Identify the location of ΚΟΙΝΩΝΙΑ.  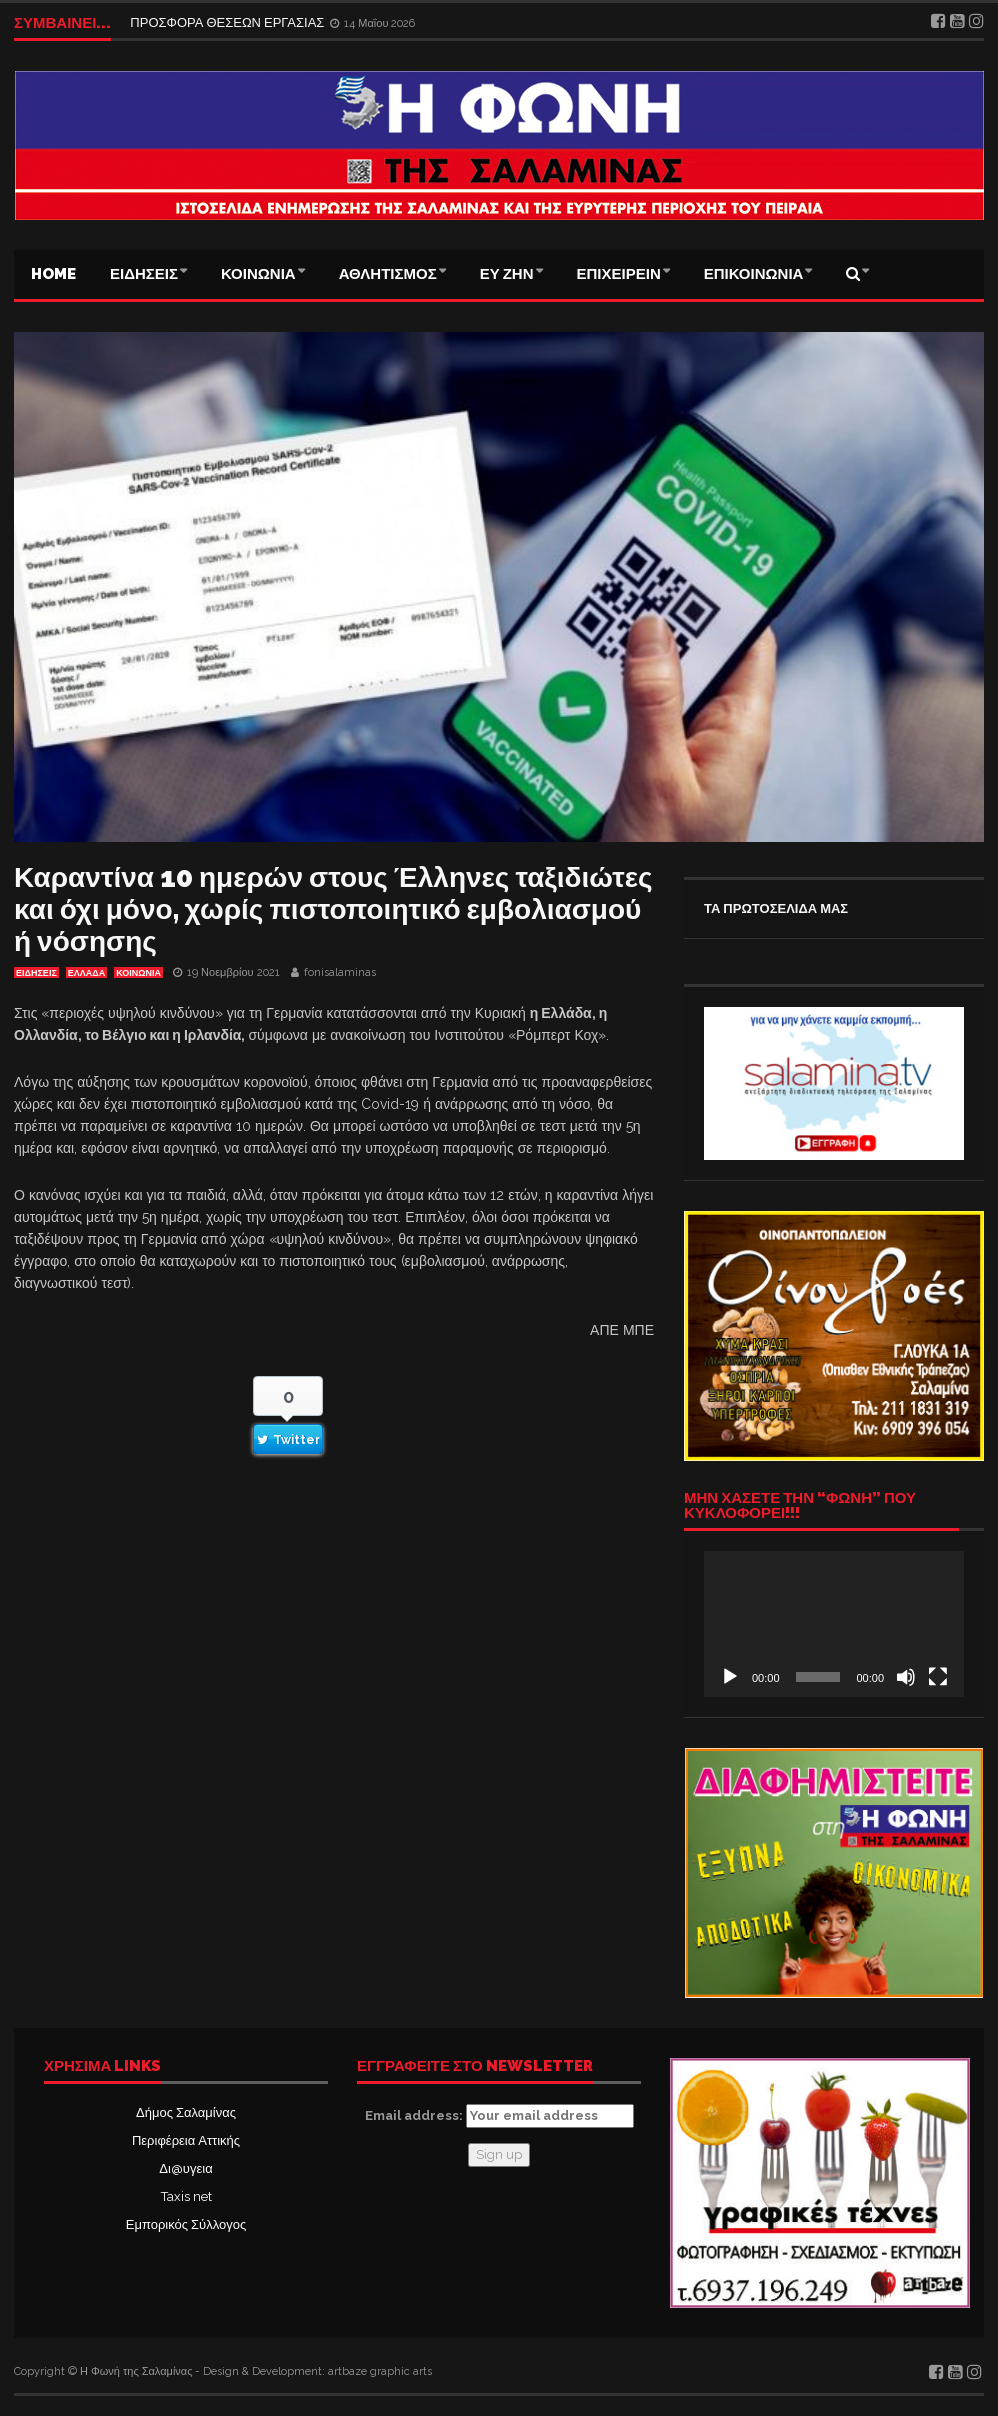
(258, 274).